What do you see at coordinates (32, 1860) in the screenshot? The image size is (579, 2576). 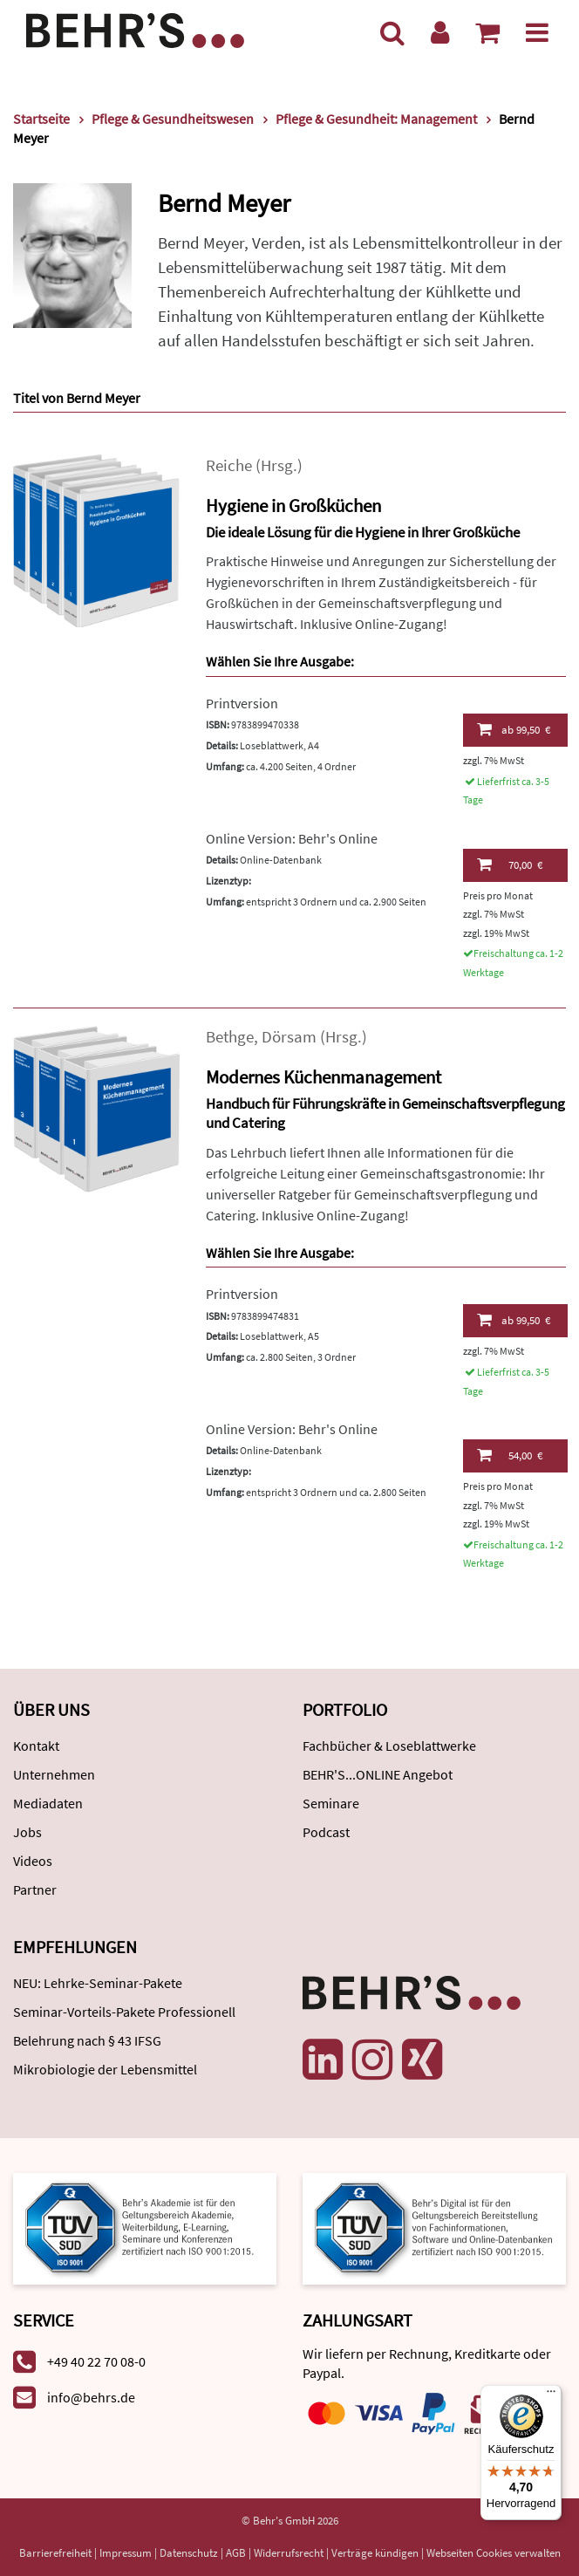 I see `Videos` at bounding box center [32, 1860].